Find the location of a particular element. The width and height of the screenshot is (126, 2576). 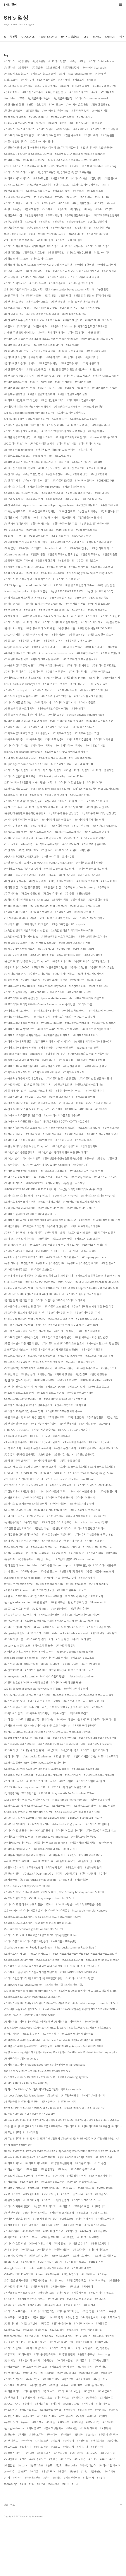

#스타벅스 허니 얼그레이 밀크티 is located at coordinates (21, 493).